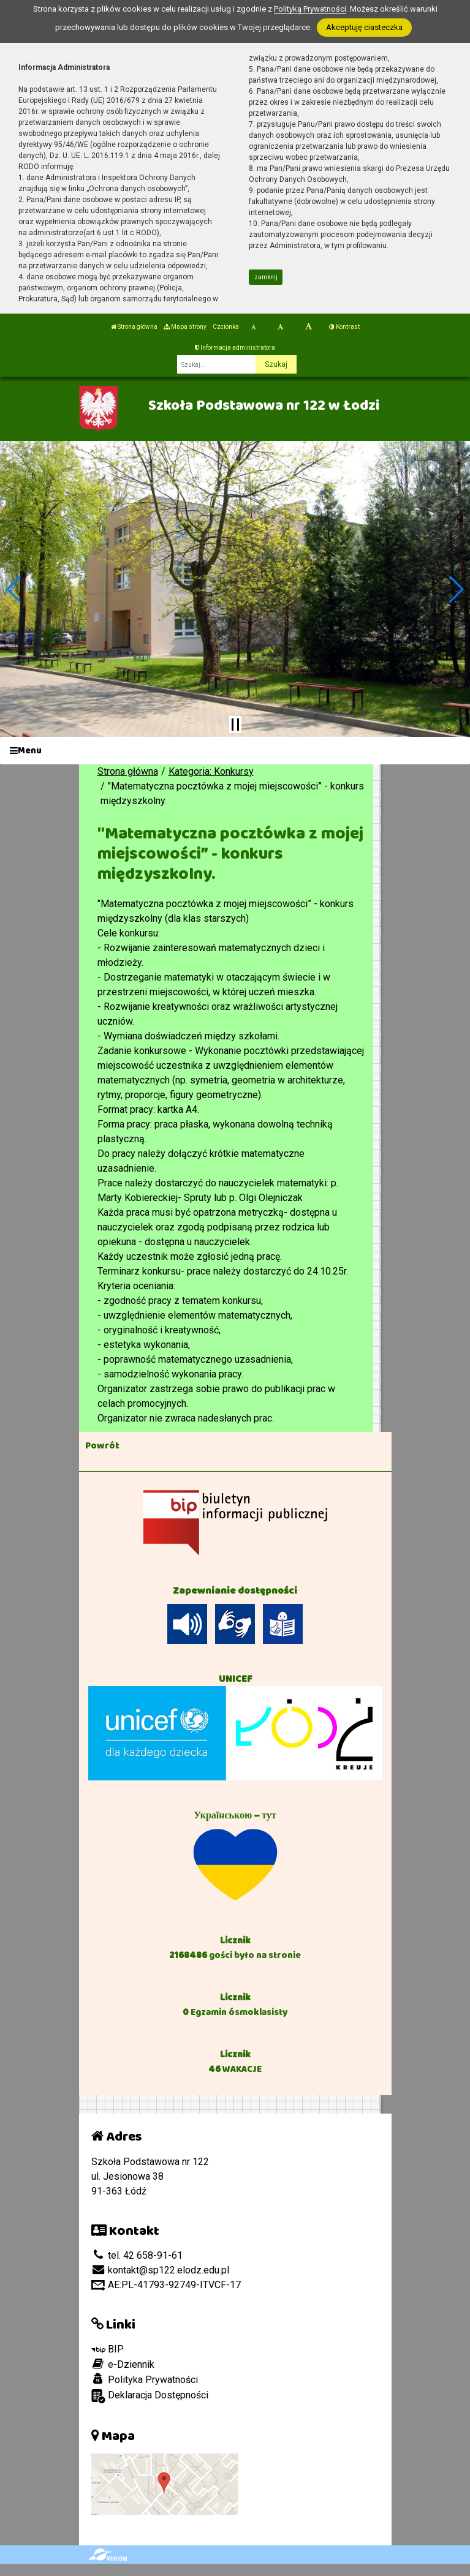 Image resolution: width=470 pixels, height=2576 pixels. Describe the element at coordinates (122, 2364) in the screenshot. I see `e-Dziennik` at that location.